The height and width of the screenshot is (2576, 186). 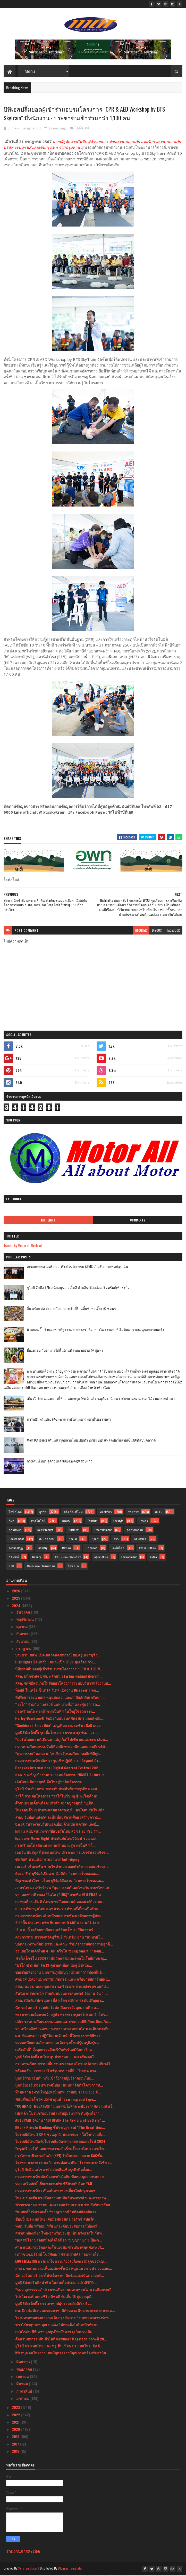 I want to click on นัท วอล์คเกอร์ ออกโปรเด็ดราคาดีพร้อมแบ่งปันความอร่..., so click(x=59, y=2276).